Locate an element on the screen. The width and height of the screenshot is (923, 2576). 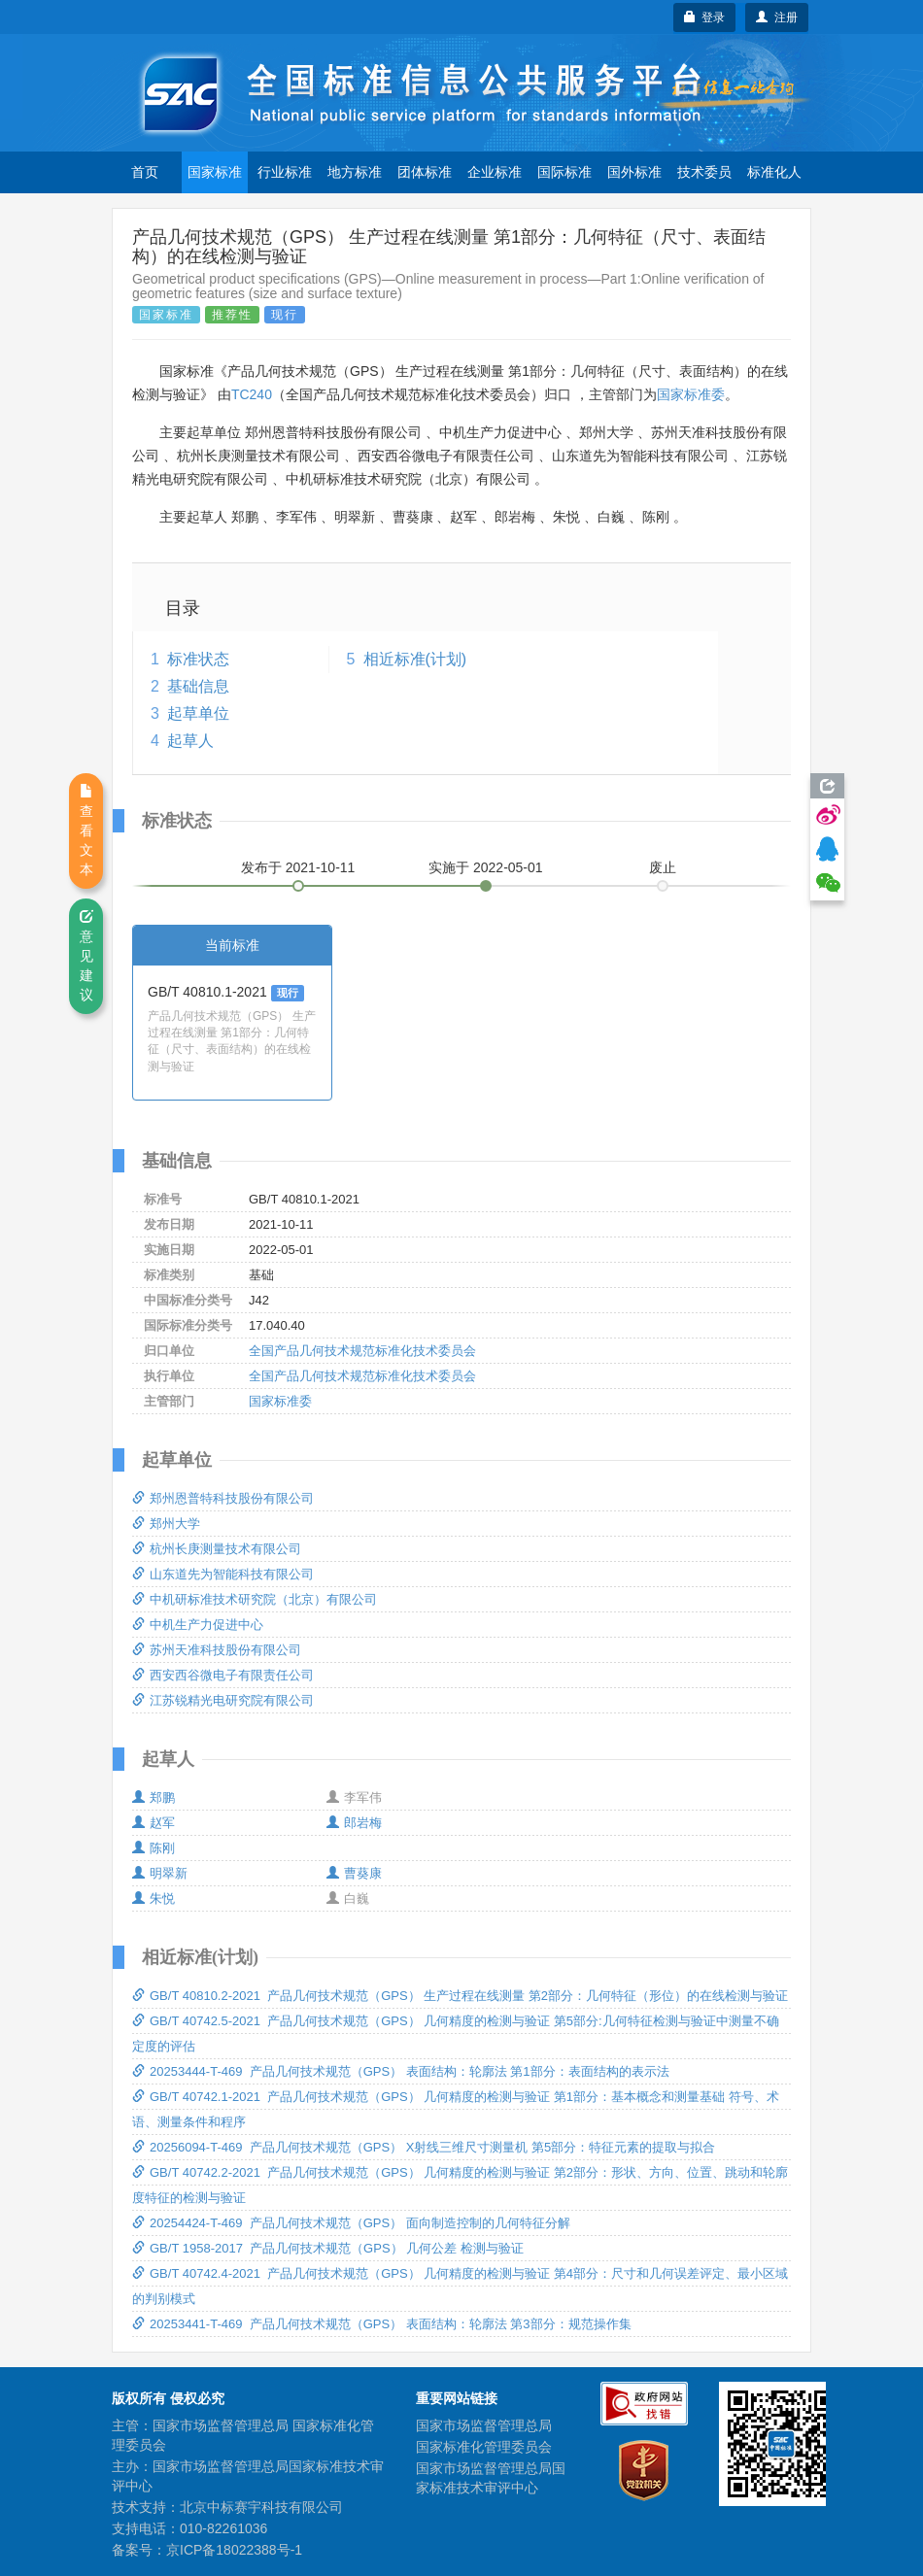
国家标准 is located at coordinates (215, 172).